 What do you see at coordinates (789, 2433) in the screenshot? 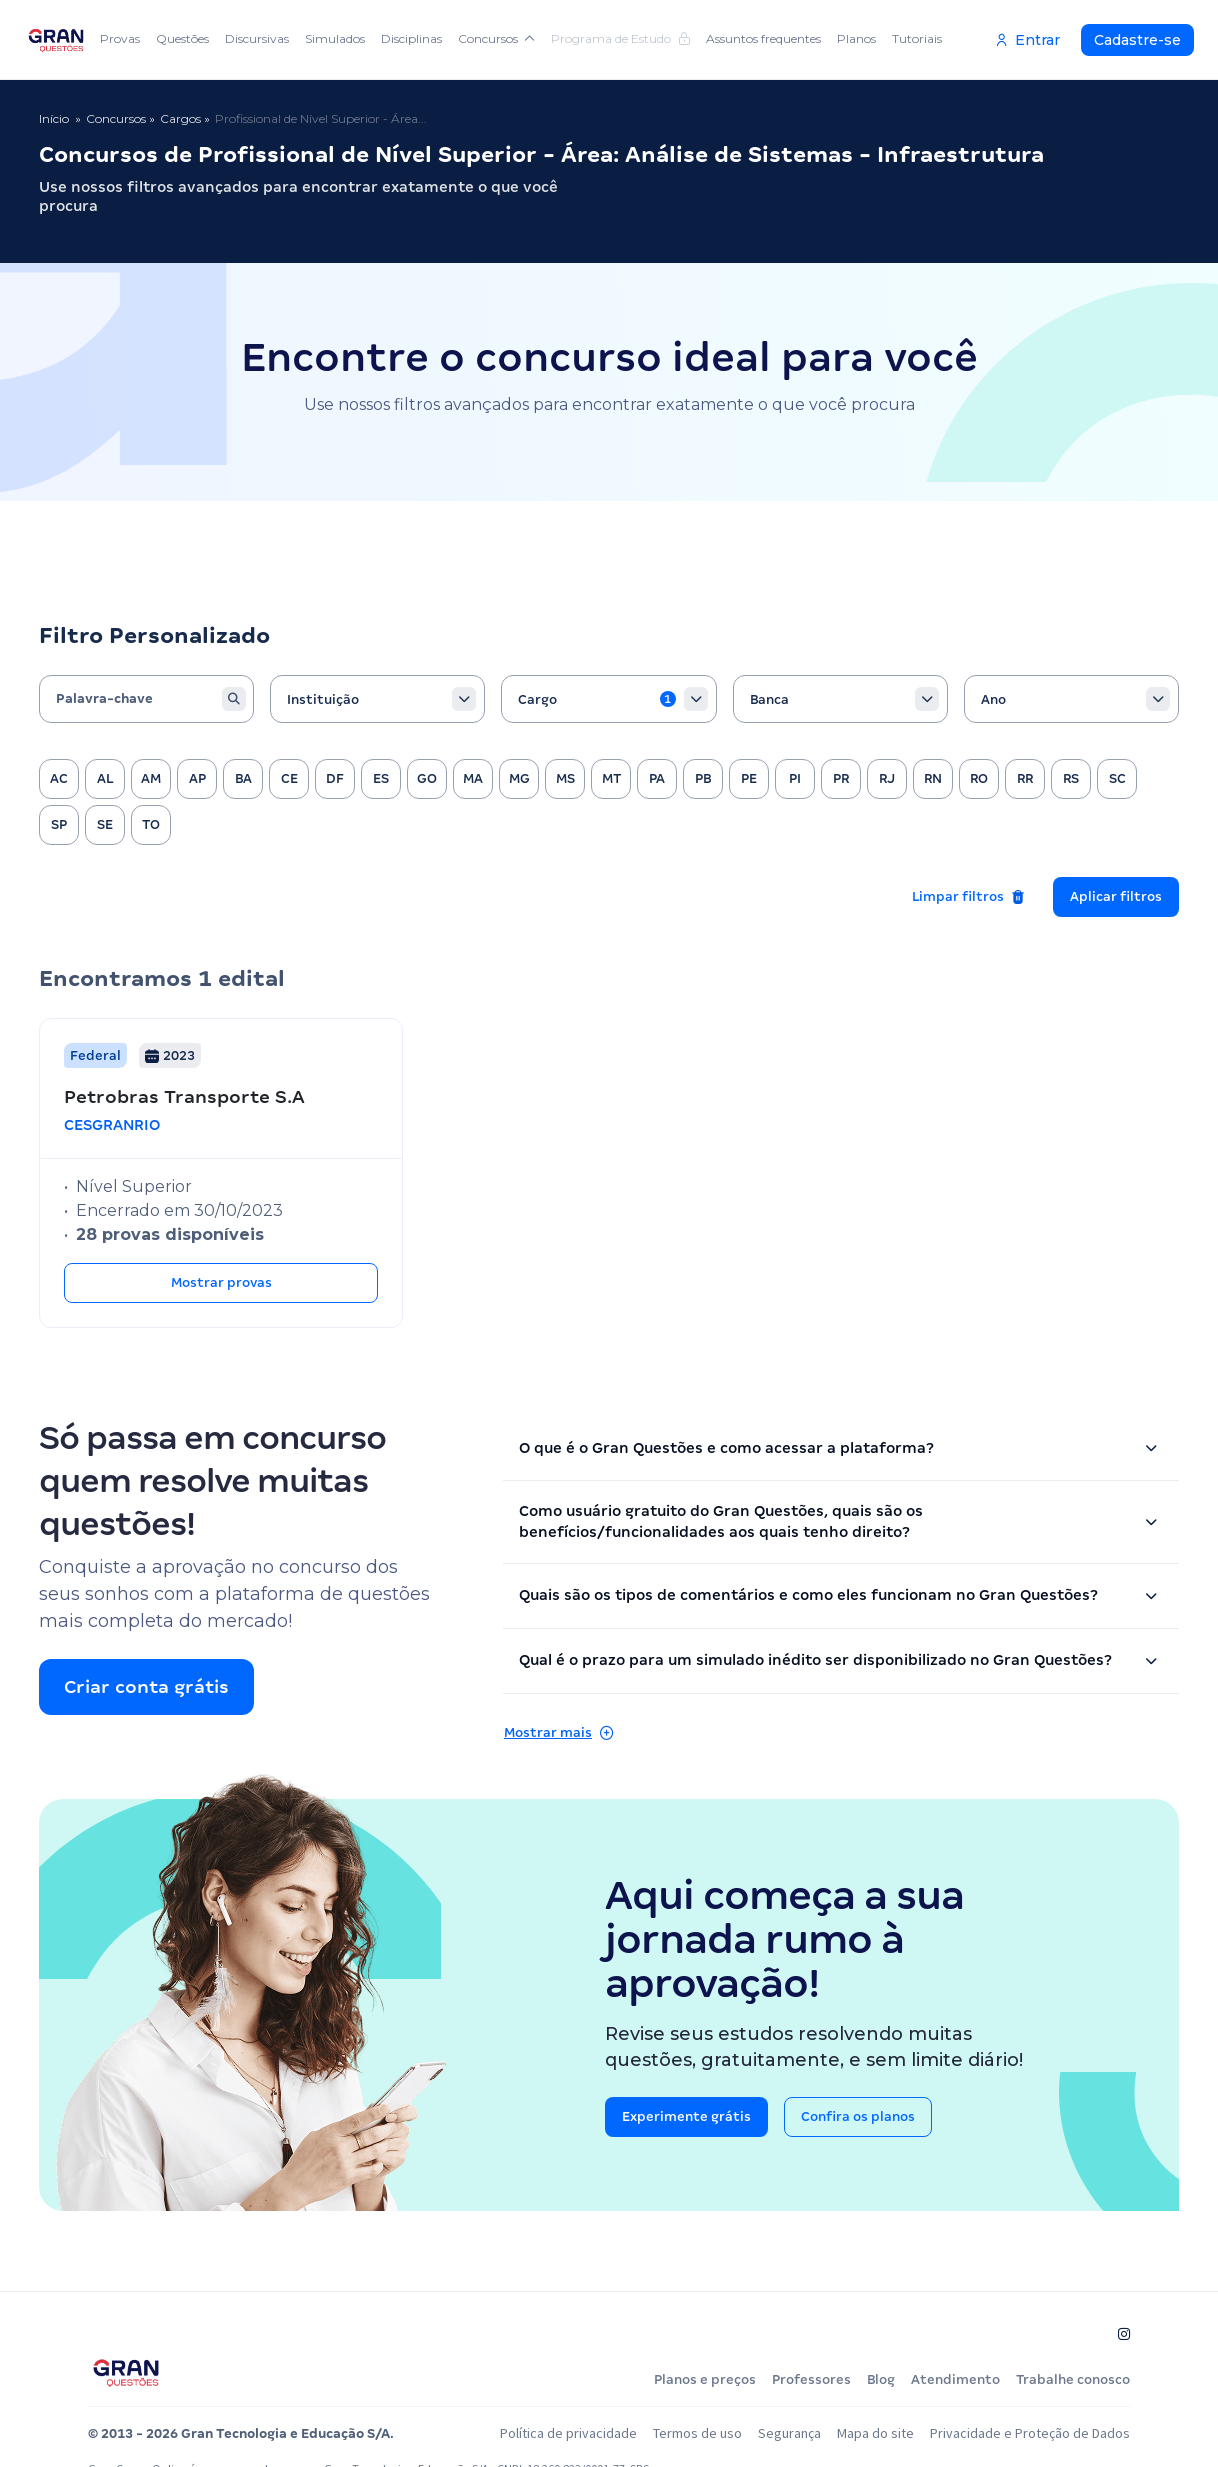
I see `Segurança` at bounding box center [789, 2433].